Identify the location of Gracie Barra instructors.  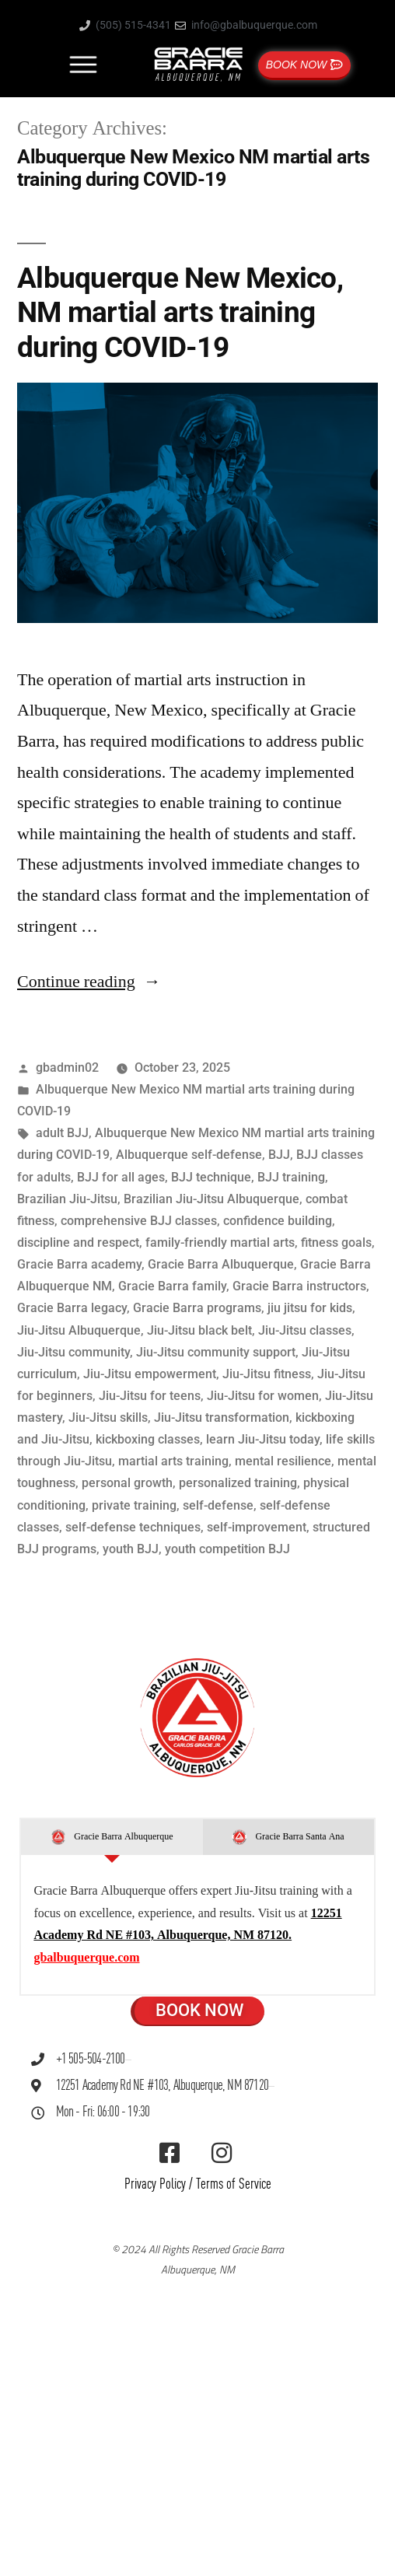
(299, 1286).